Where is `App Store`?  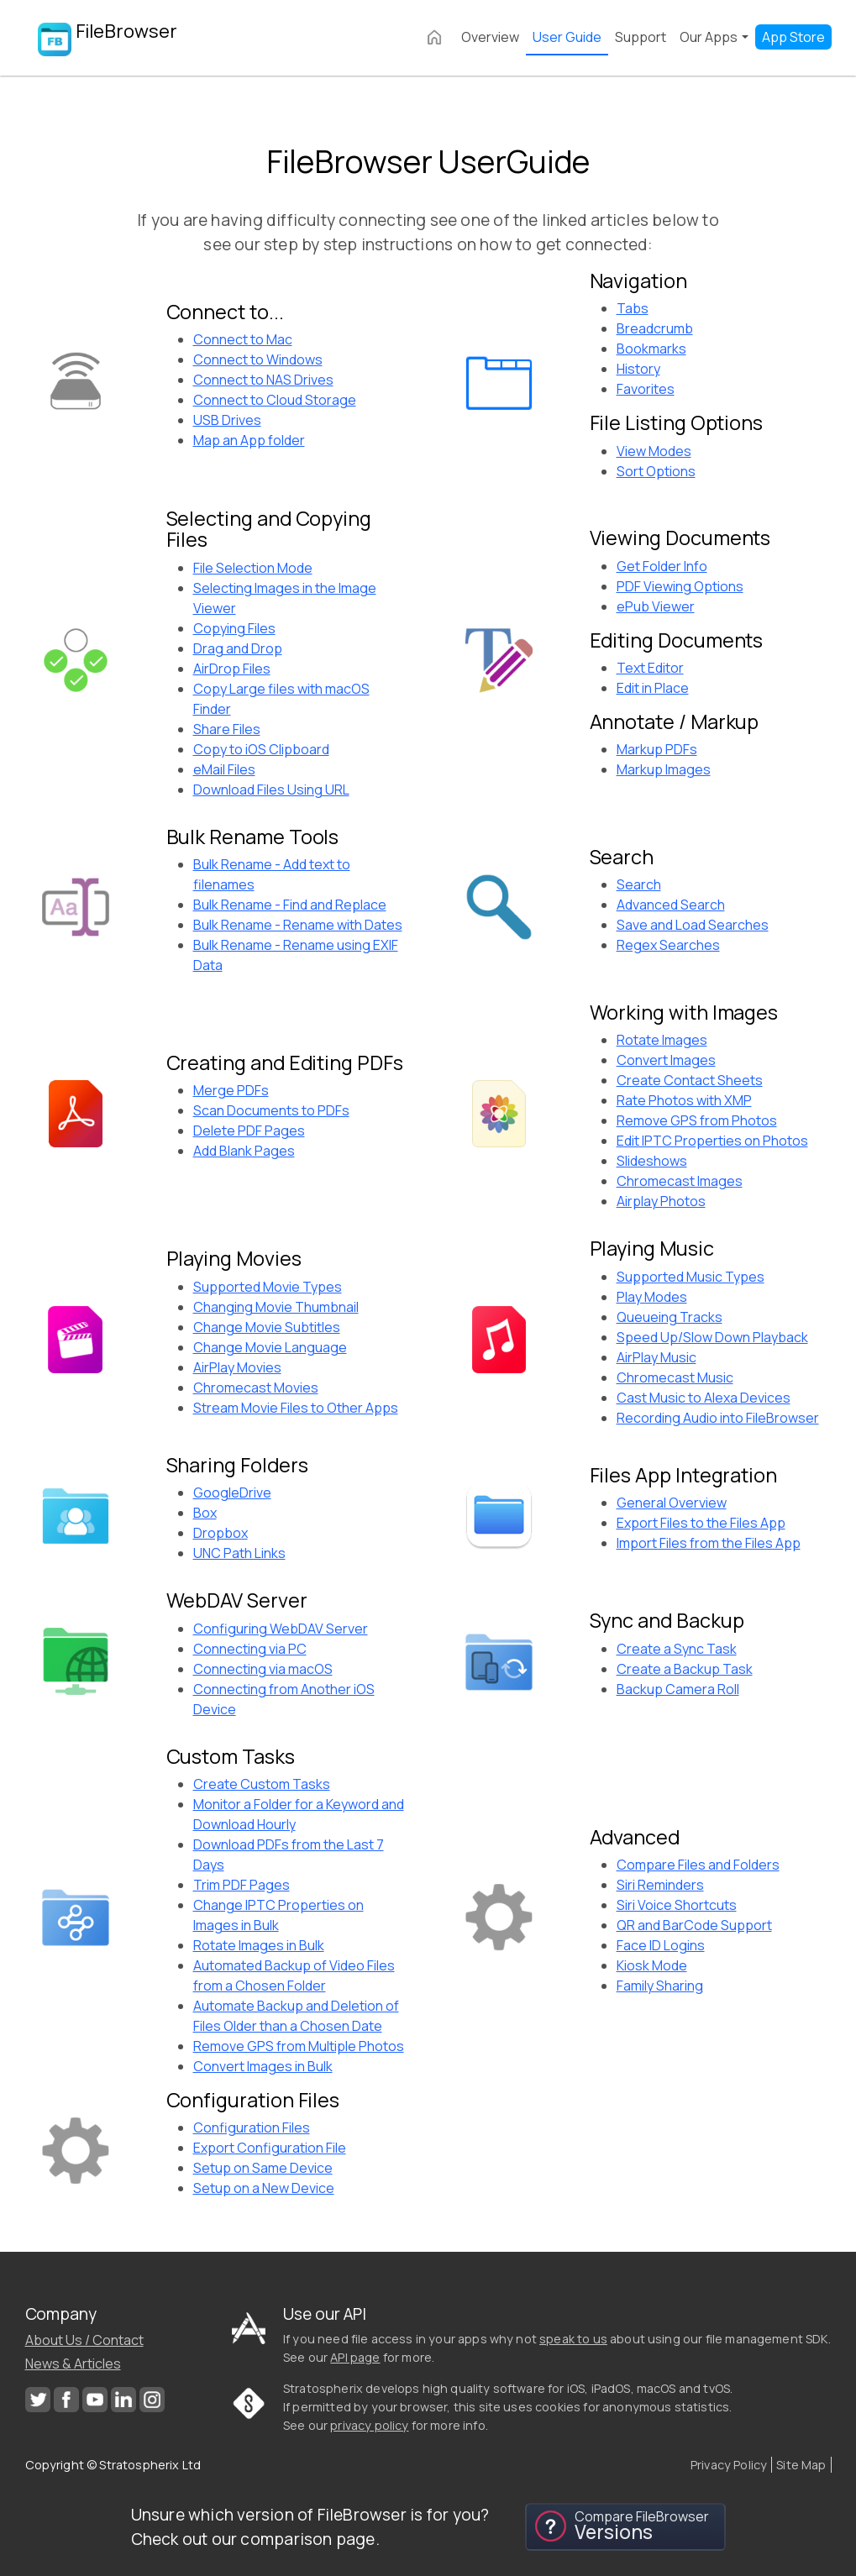
App Store is located at coordinates (793, 37).